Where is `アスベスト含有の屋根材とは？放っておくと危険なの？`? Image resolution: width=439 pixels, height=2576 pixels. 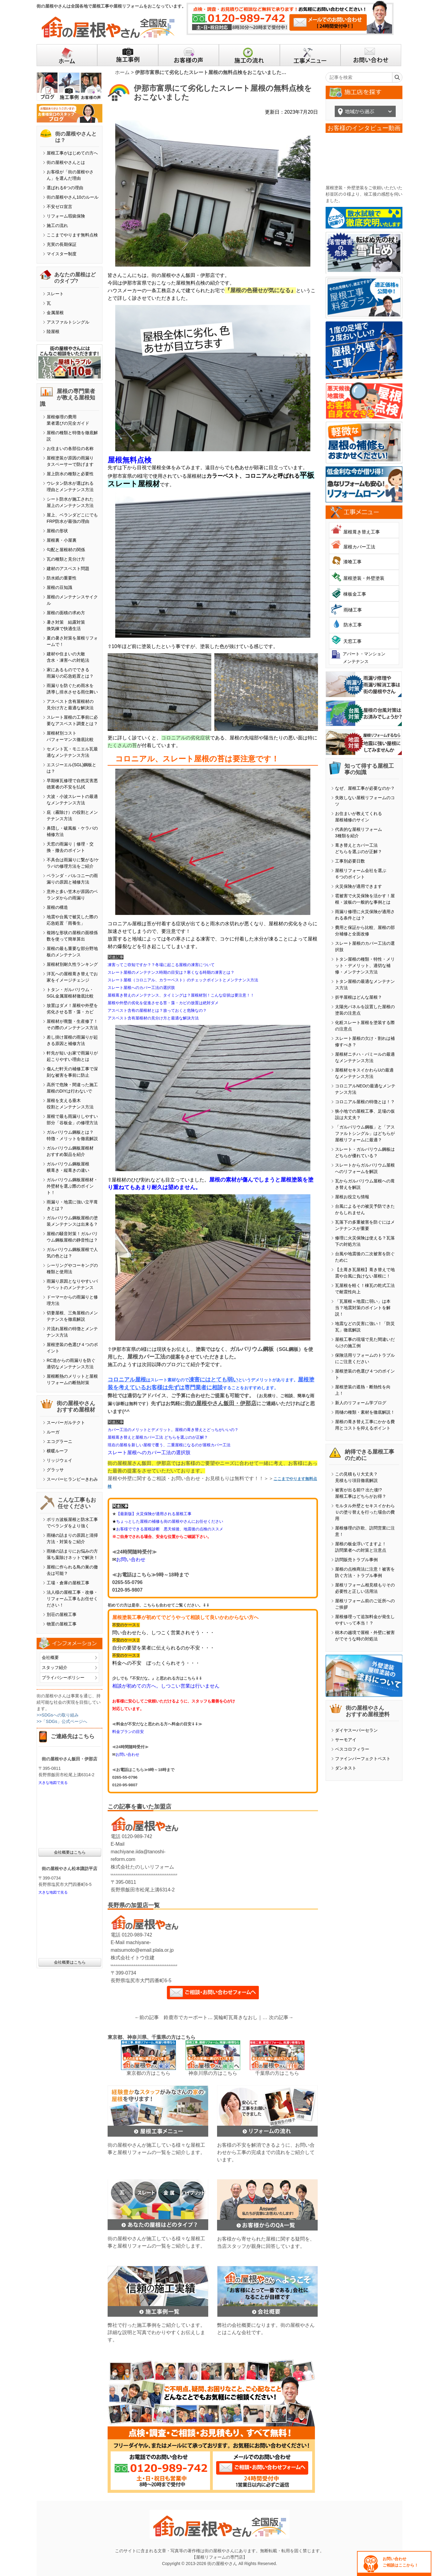 アスベスト含有の屋根材とは？放っておくと危険なの？ is located at coordinates (157, 1010).